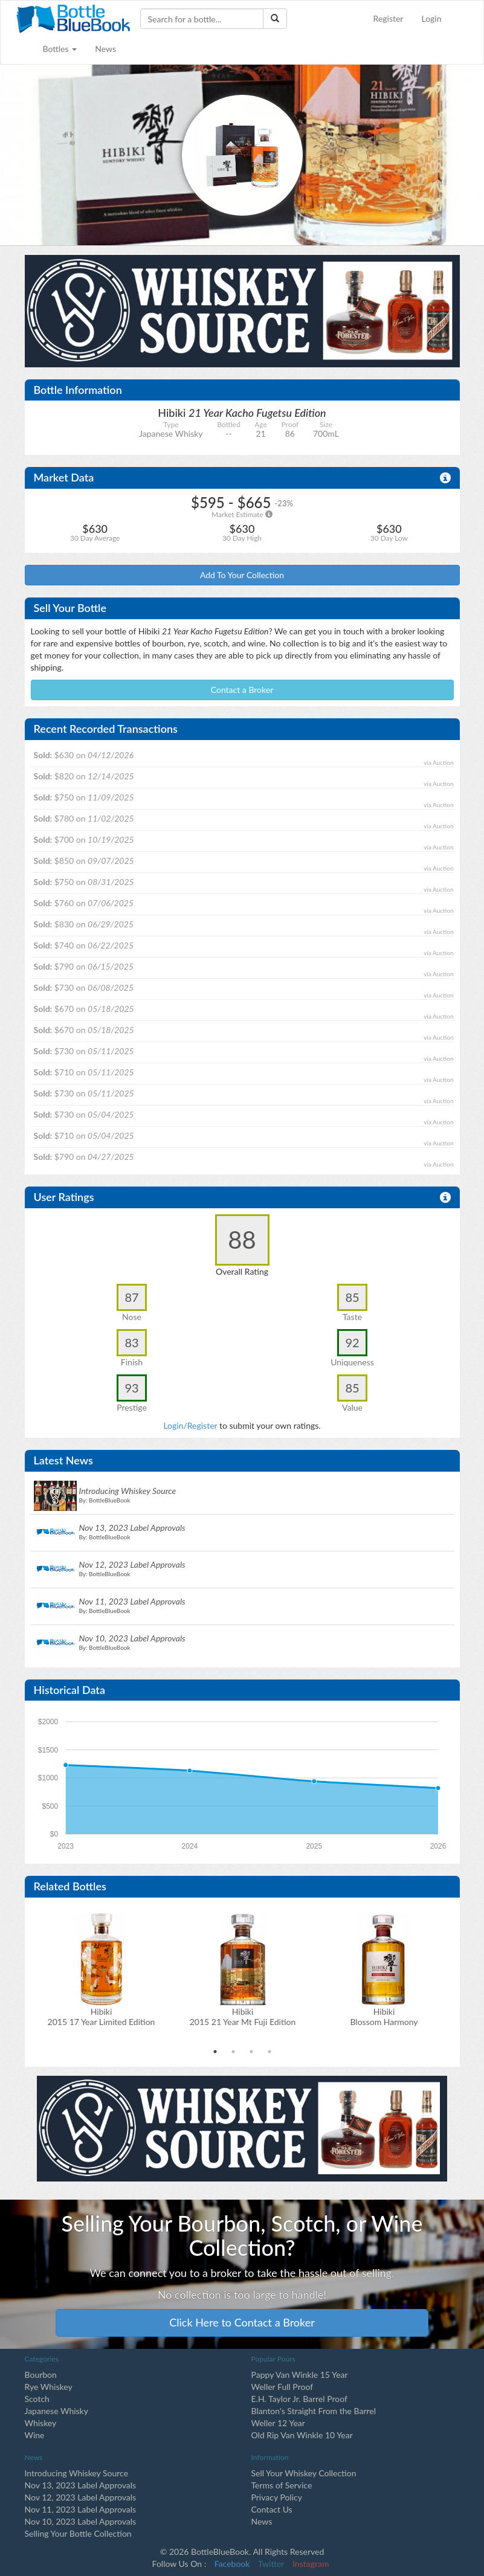 This screenshot has height=2576, width=484. Describe the element at coordinates (232, 2563) in the screenshot. I see `Facebook` at that location.